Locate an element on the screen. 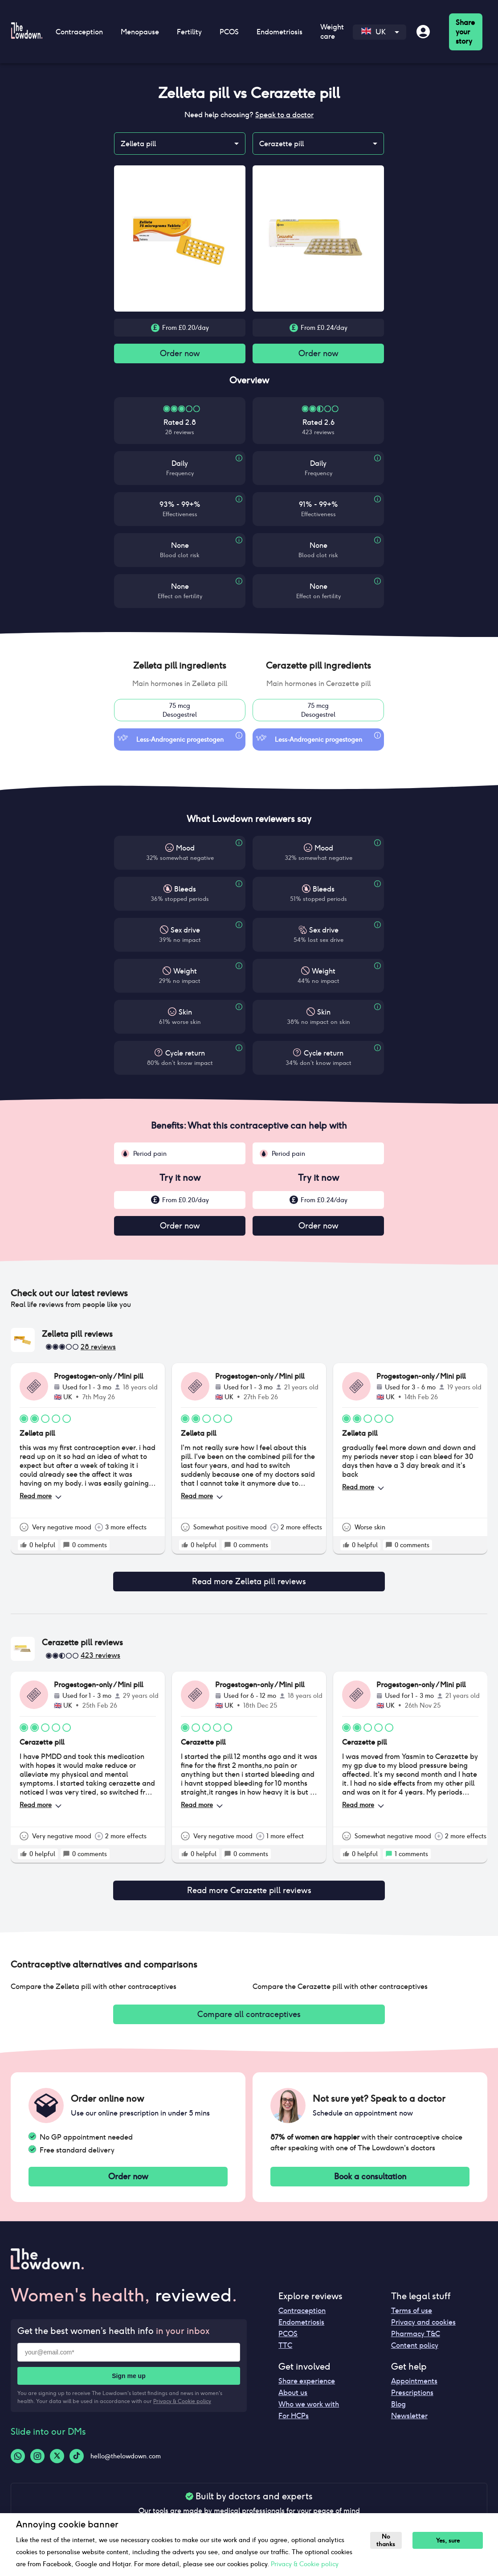  Fertility is located at coordinates (189, 32).